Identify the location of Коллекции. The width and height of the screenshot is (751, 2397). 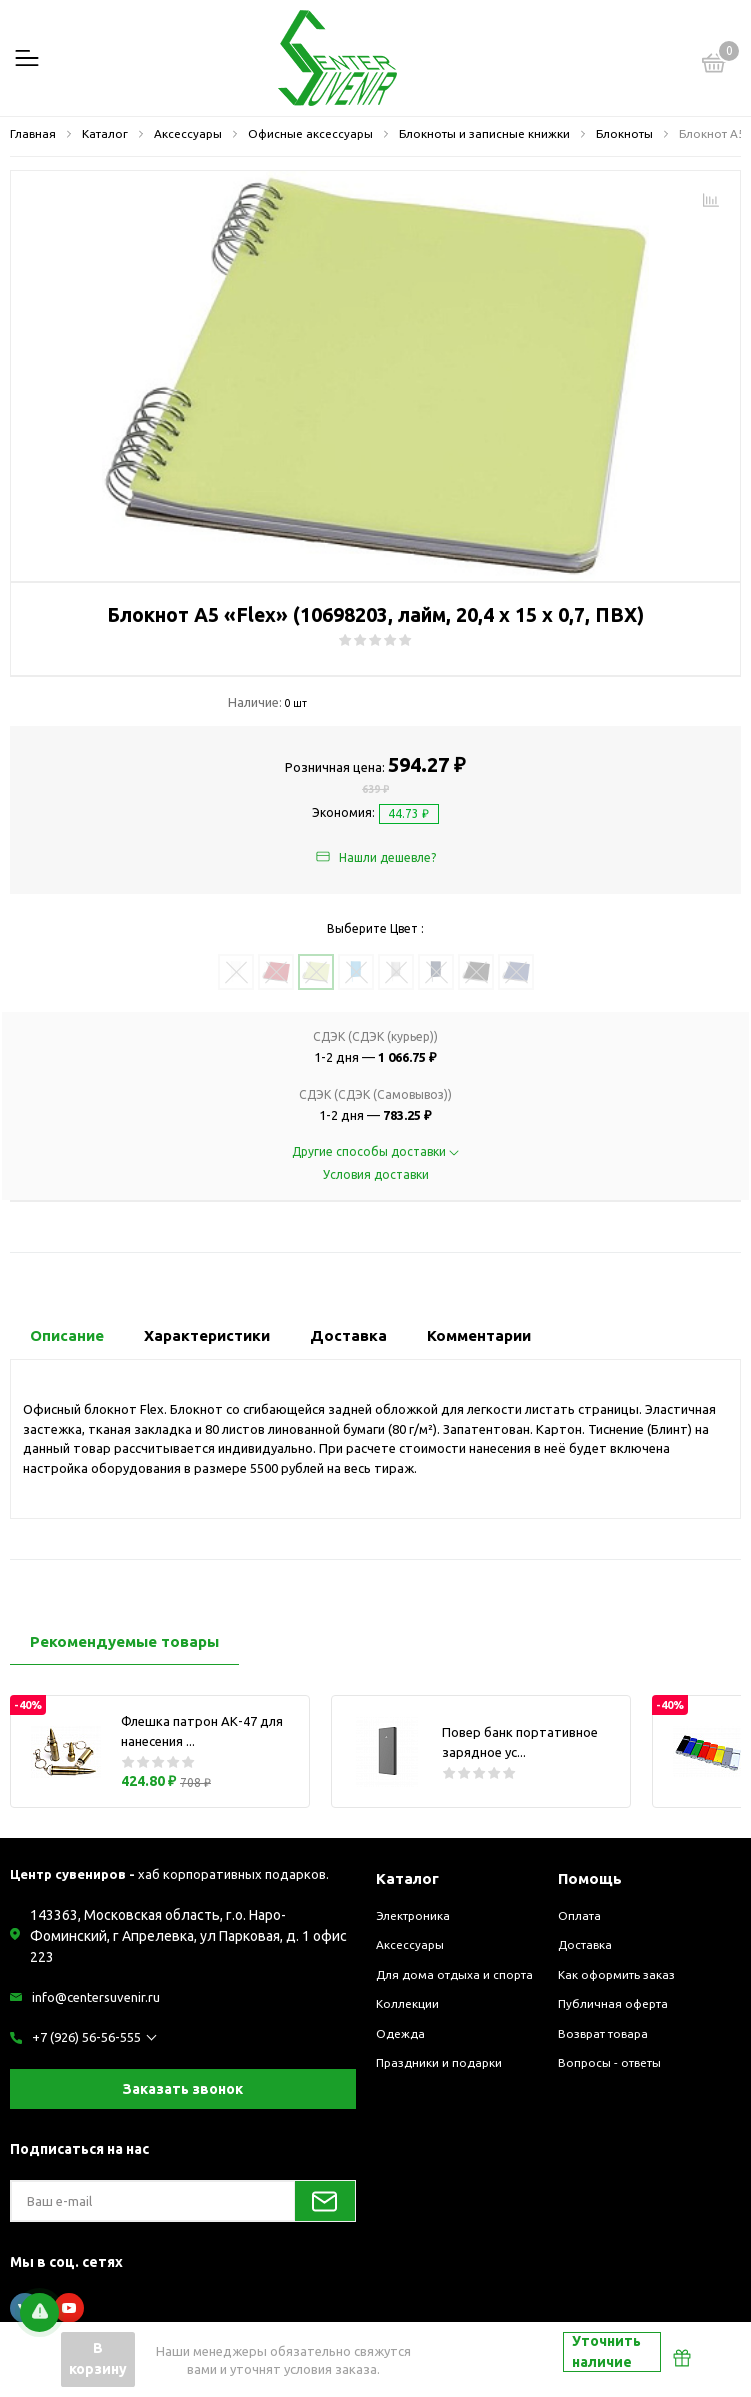
(407, 2003).